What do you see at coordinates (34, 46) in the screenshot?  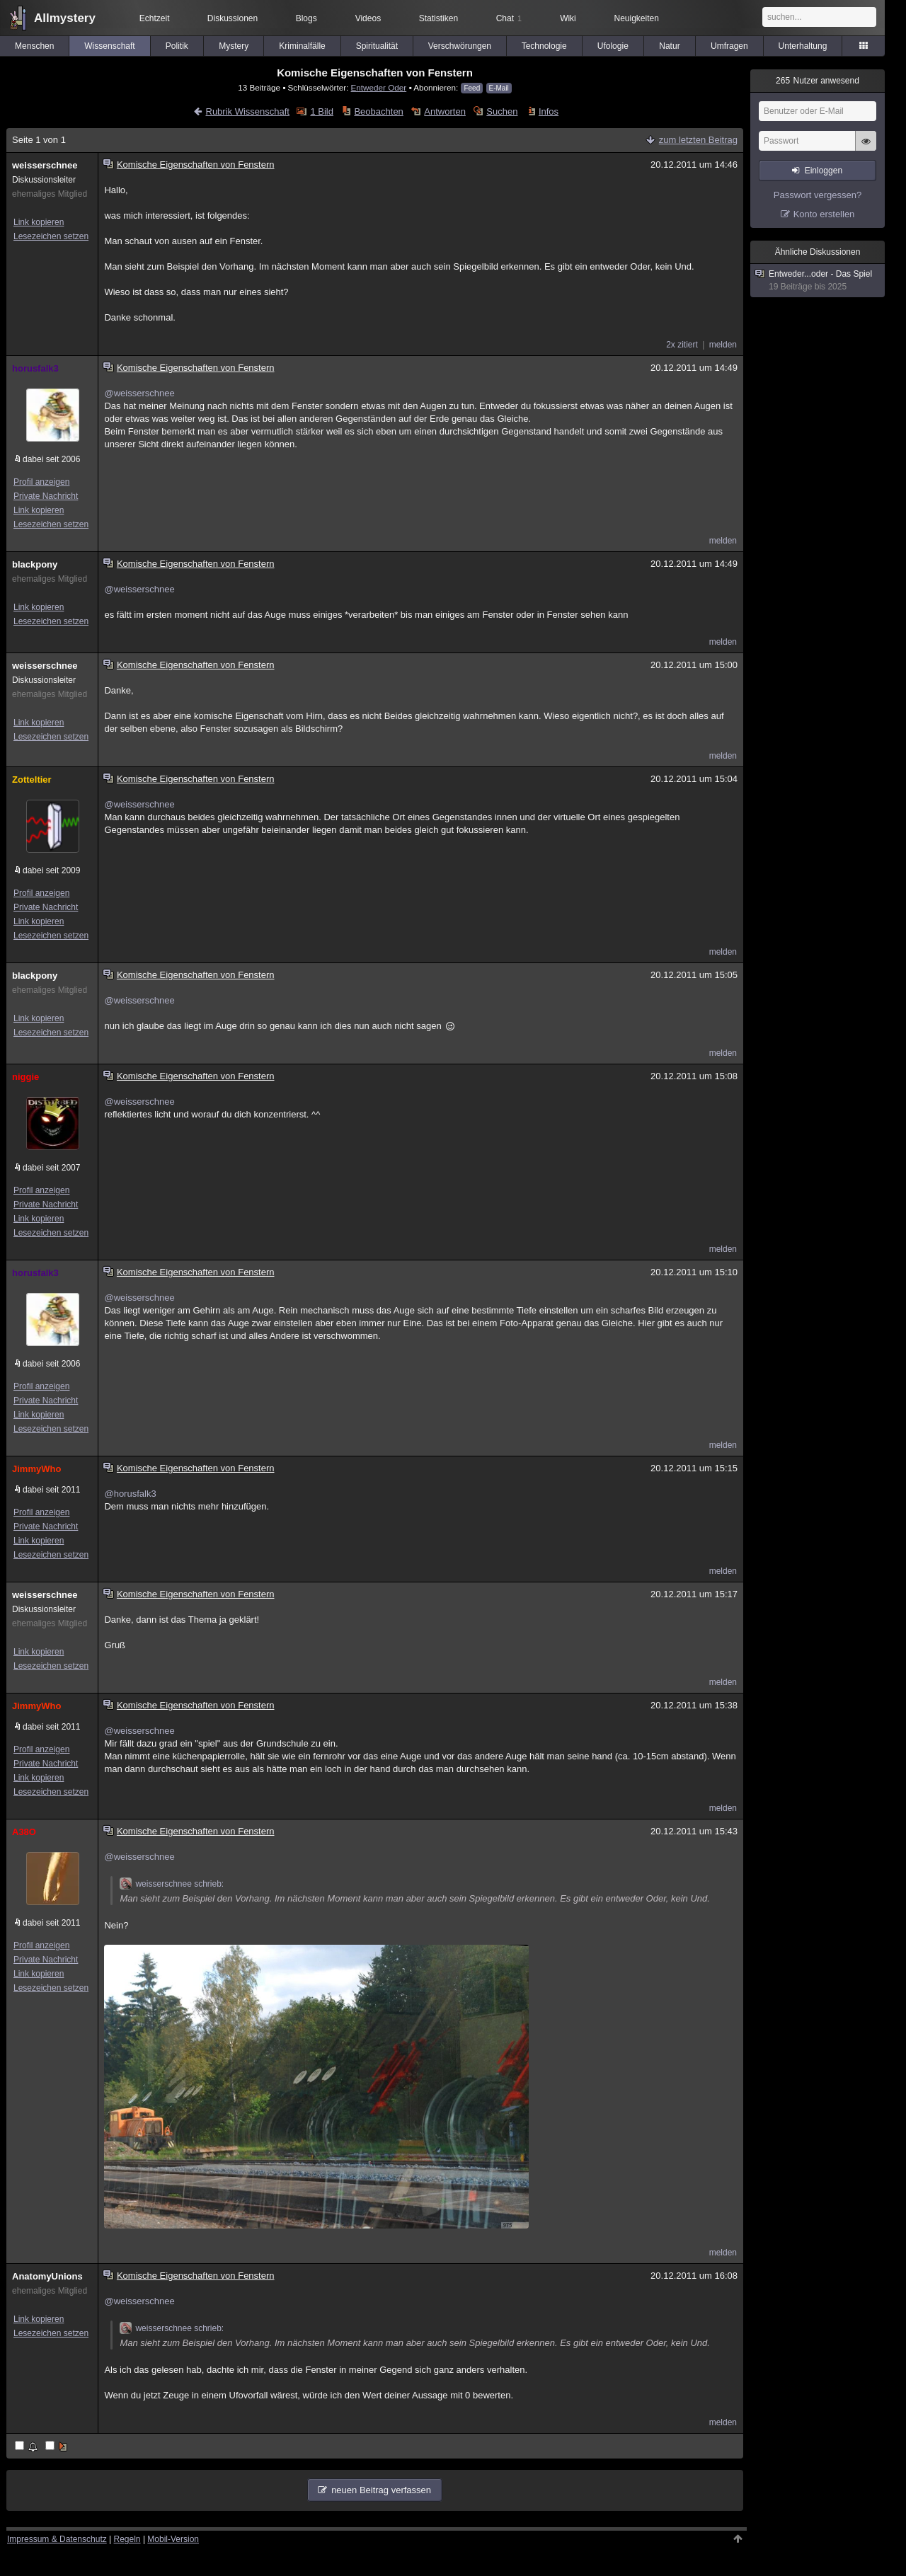 I see `Menschen` at bounding box center [34, 46].